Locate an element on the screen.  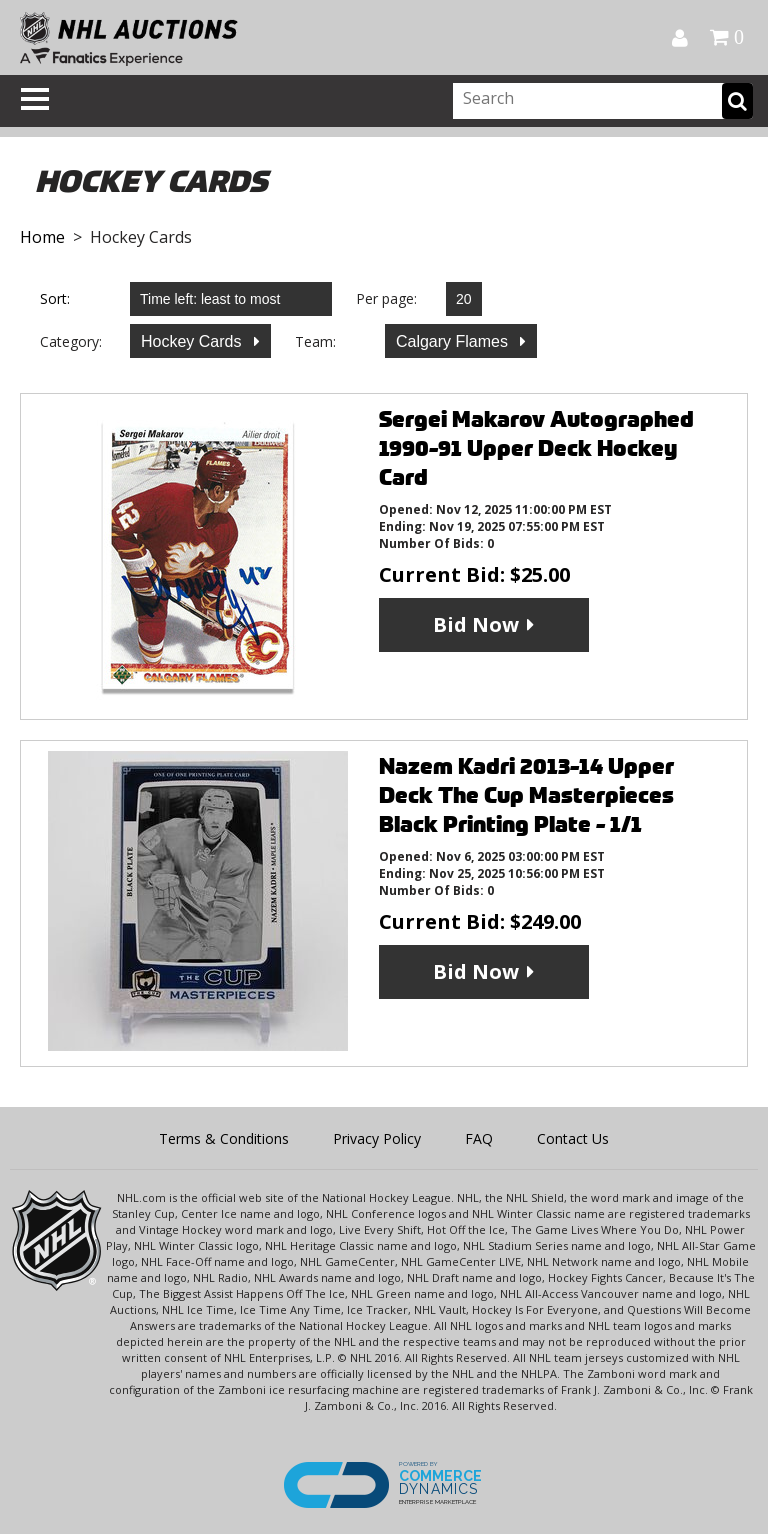
Calgary Flames is located at coordinates (454, 341).